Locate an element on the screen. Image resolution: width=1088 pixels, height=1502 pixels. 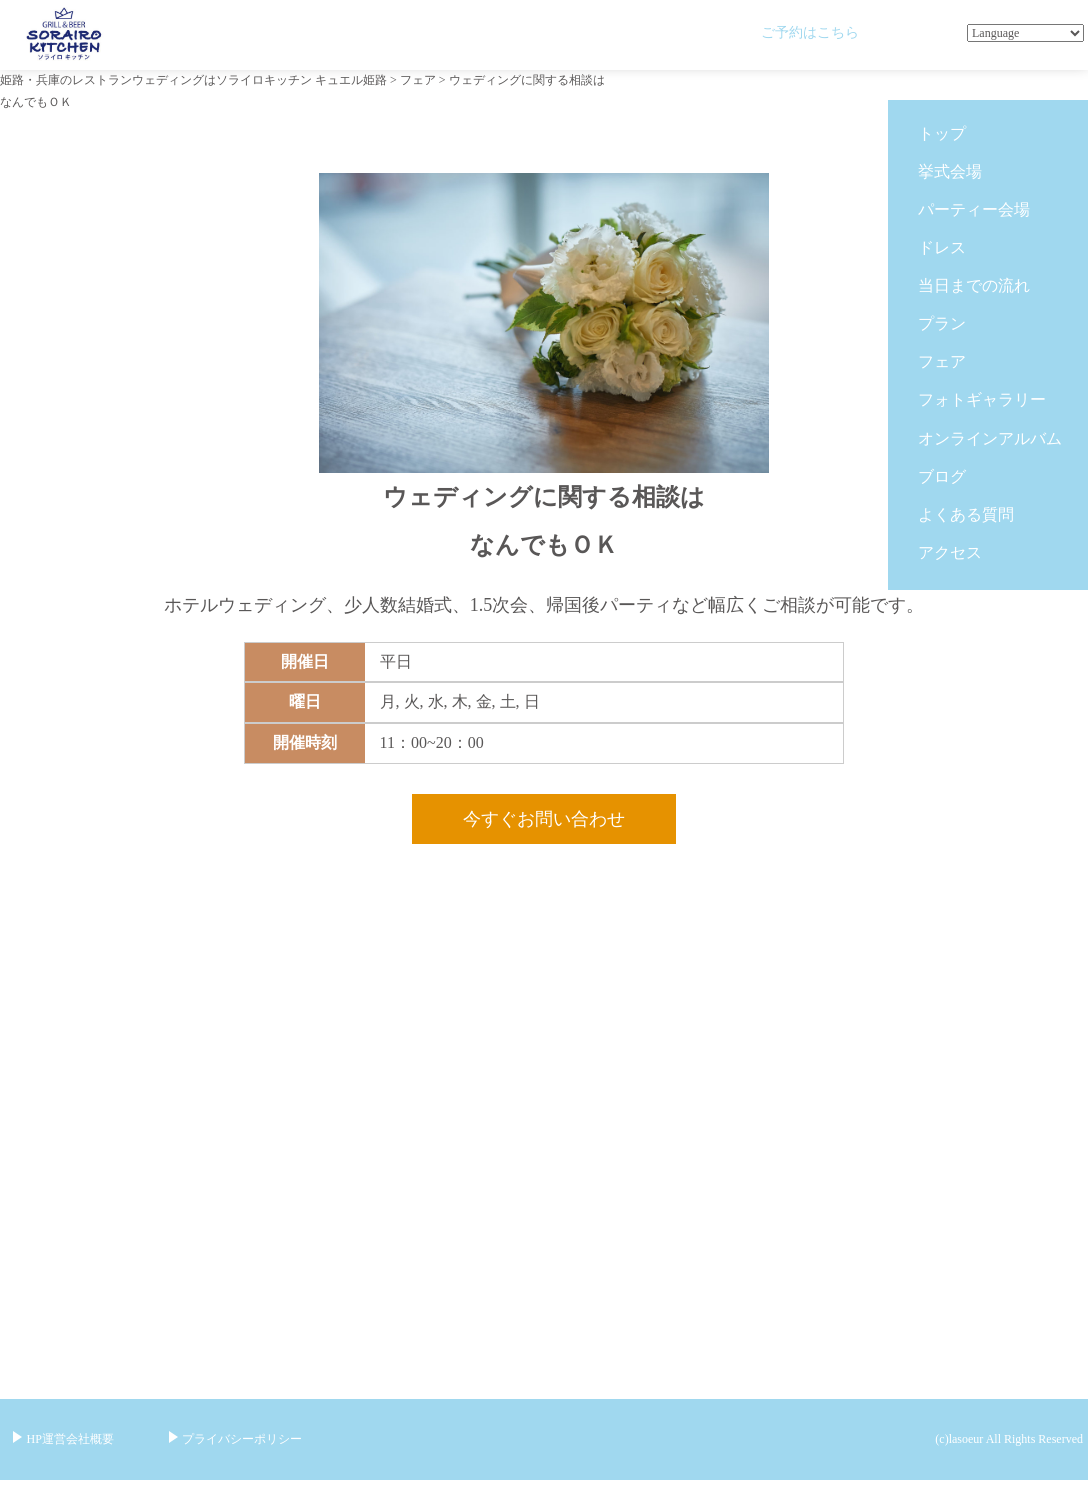
プライバシーポリシー is located at coordinates (242, 1439).